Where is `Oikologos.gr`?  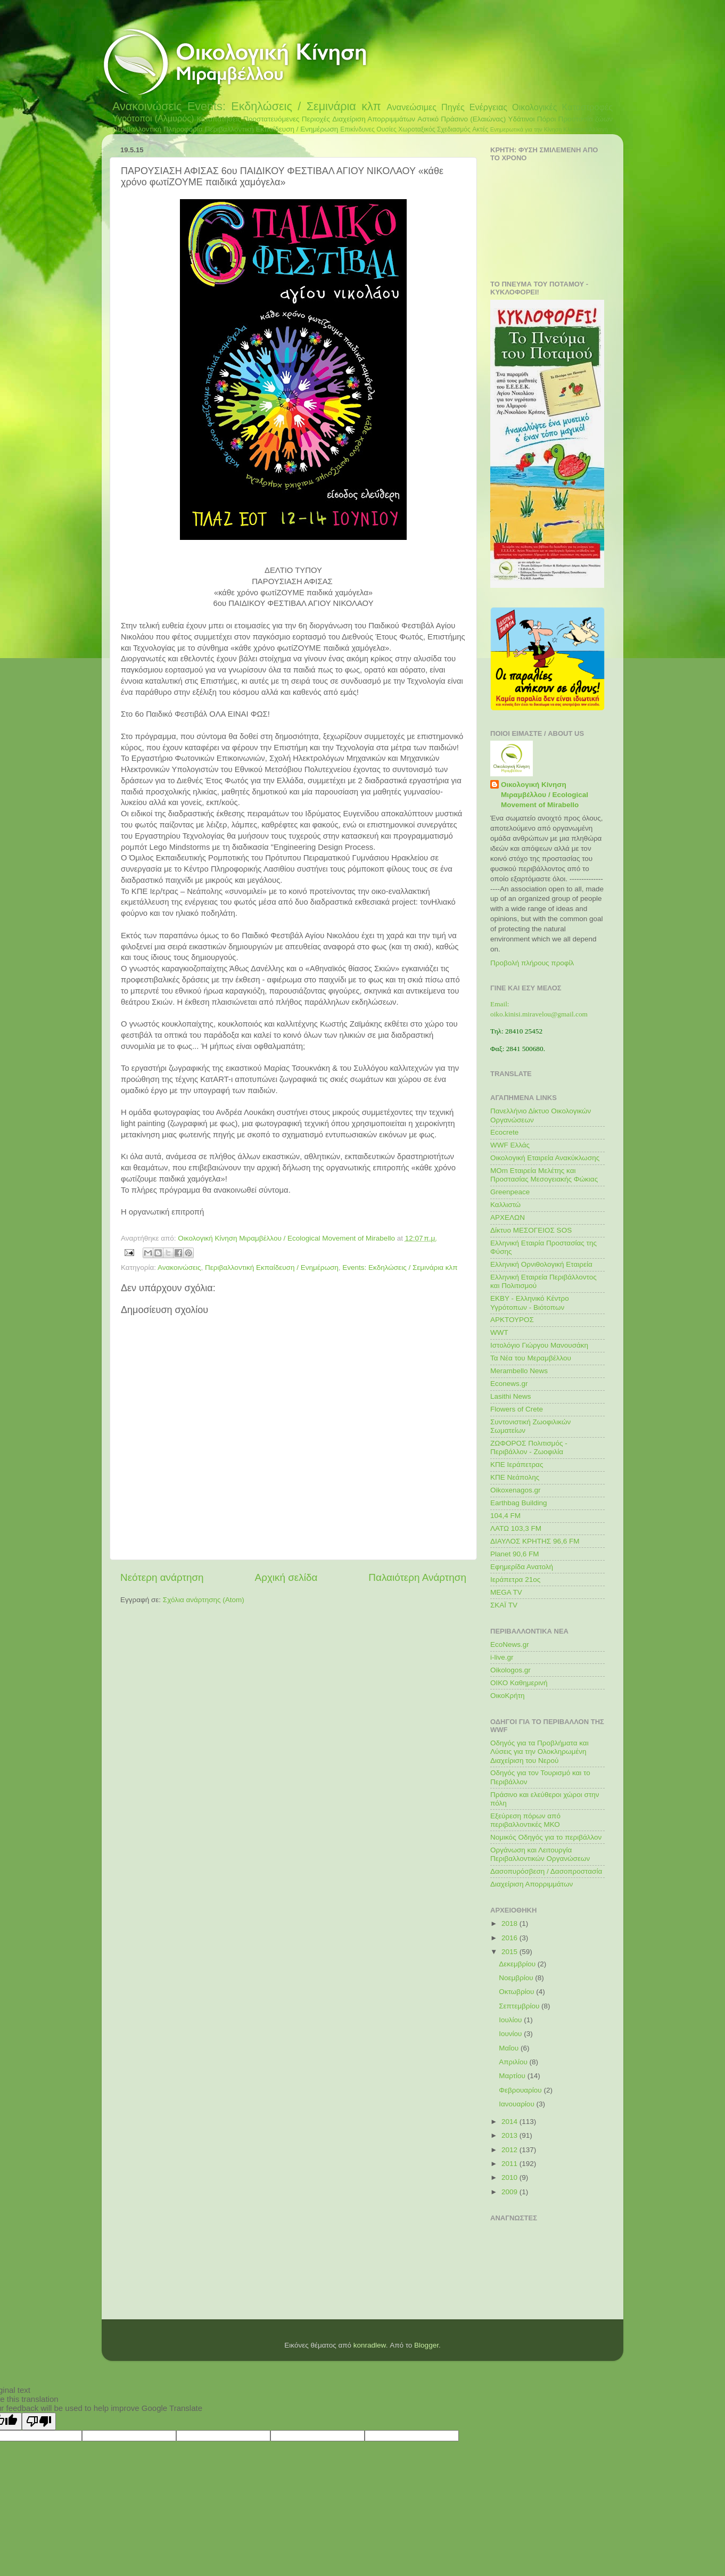 Oikologos.gr is located at coordinates (510, 1670).